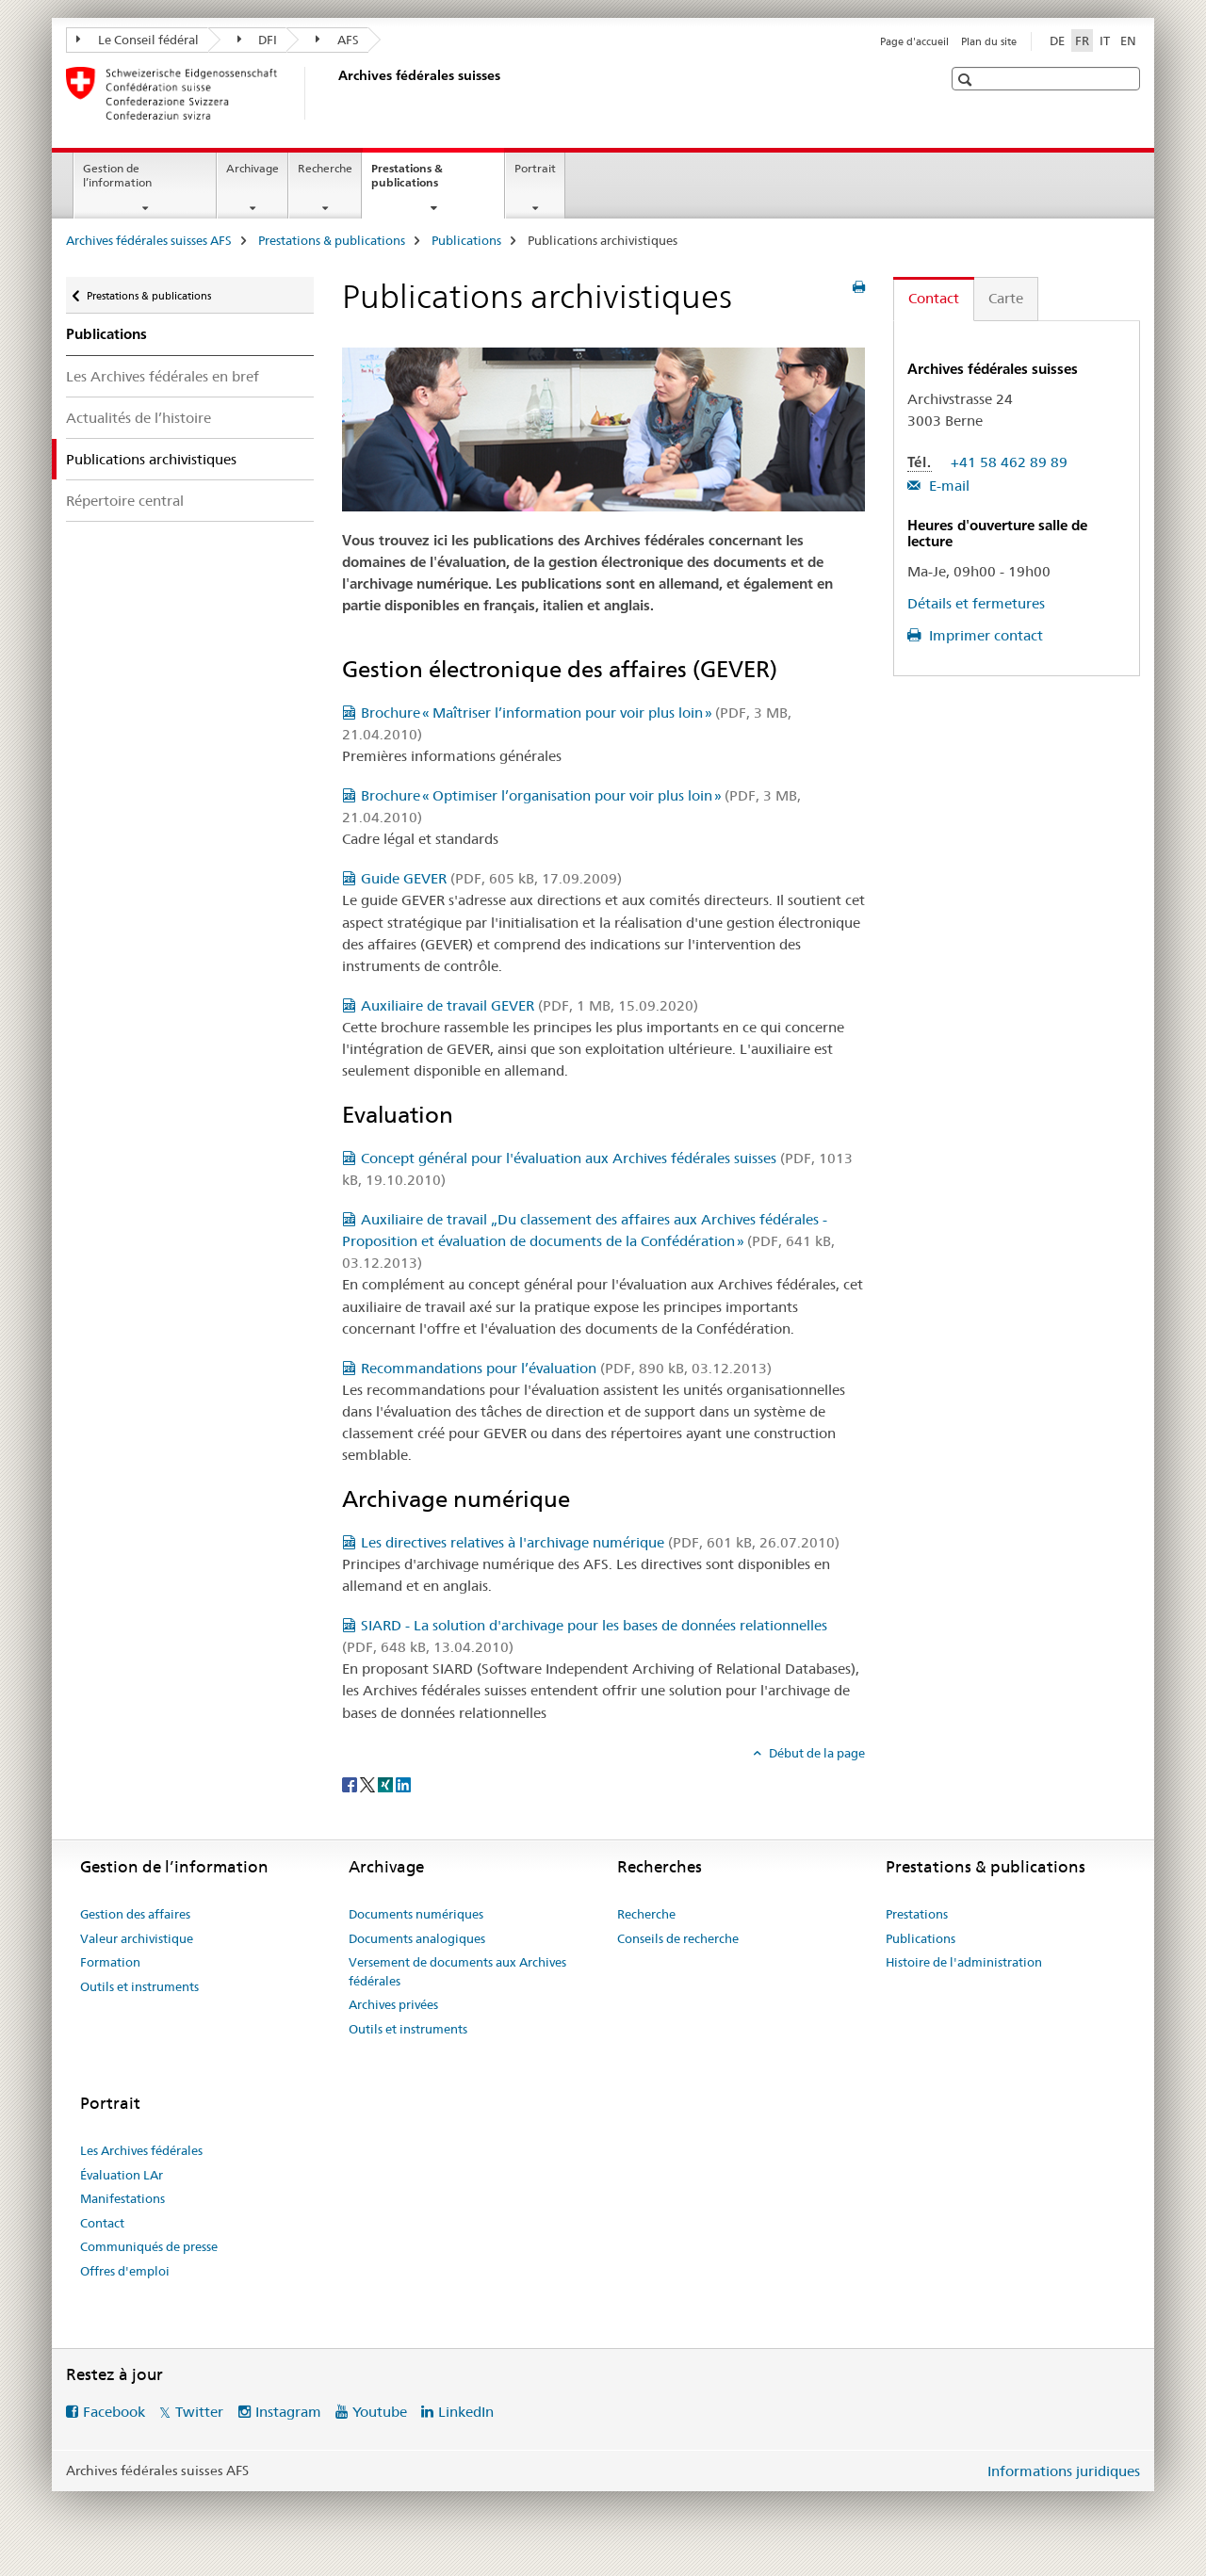  What do you see at coordinates (425, 182) in the screenshot?
I see `Prestations & publications` at bounding box center [425, 182].